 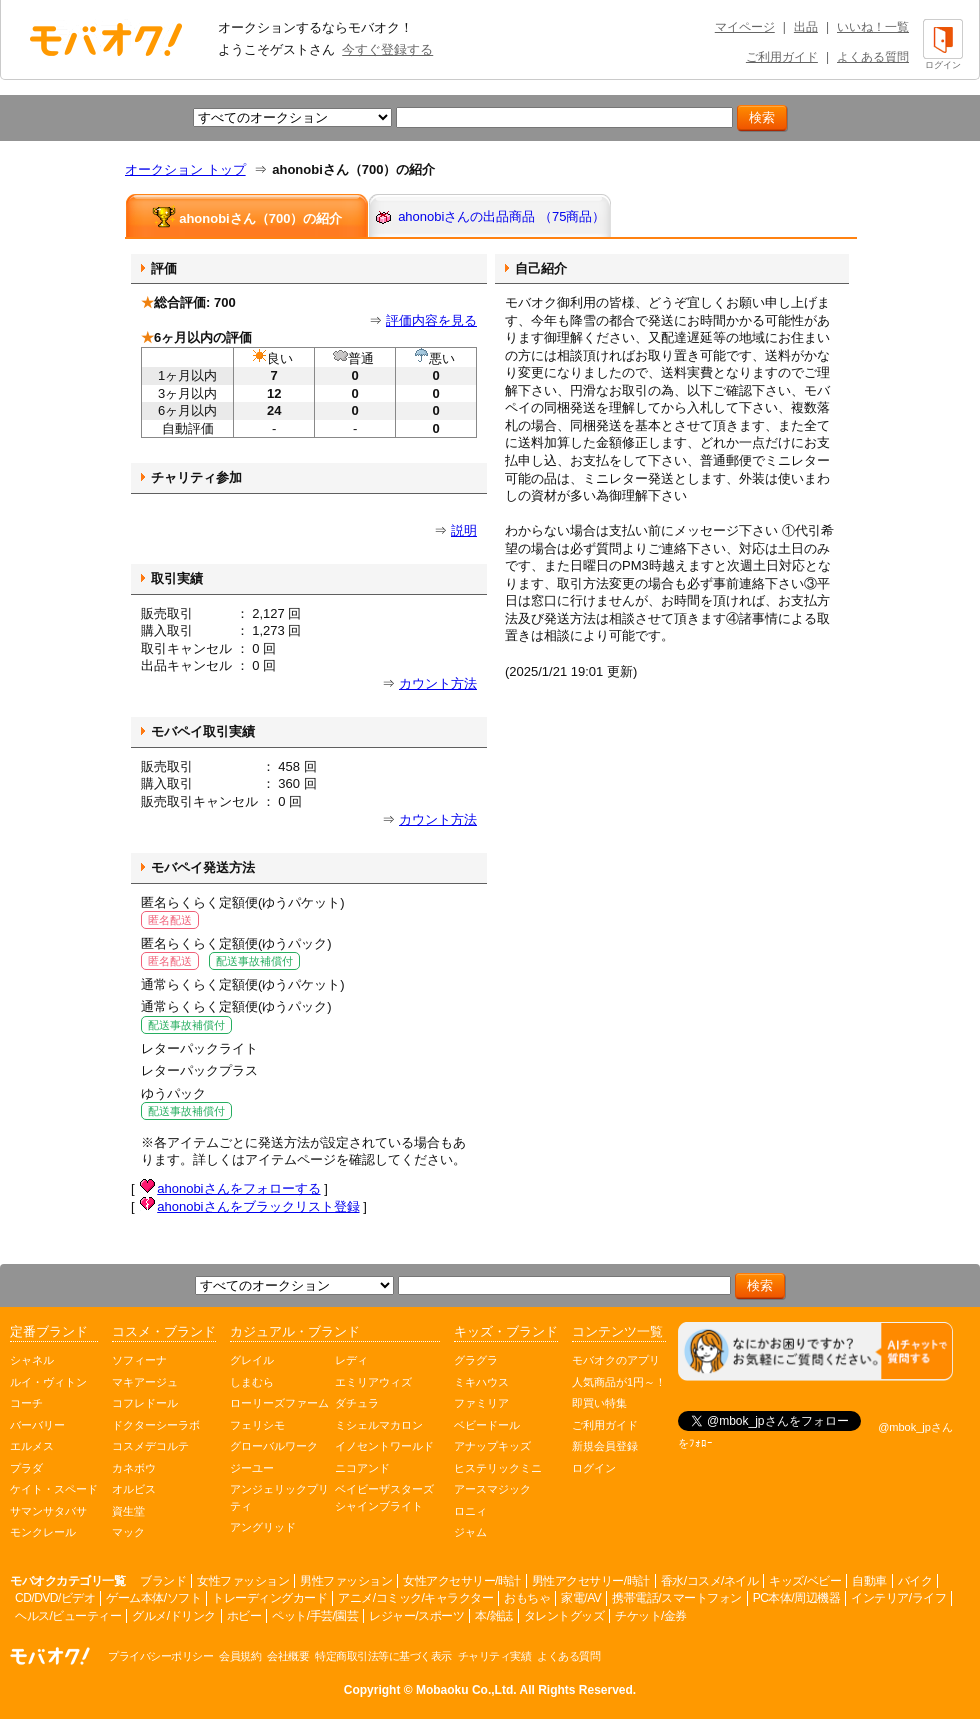 I want to click on ロニィ, so click(x=470, y=1511).